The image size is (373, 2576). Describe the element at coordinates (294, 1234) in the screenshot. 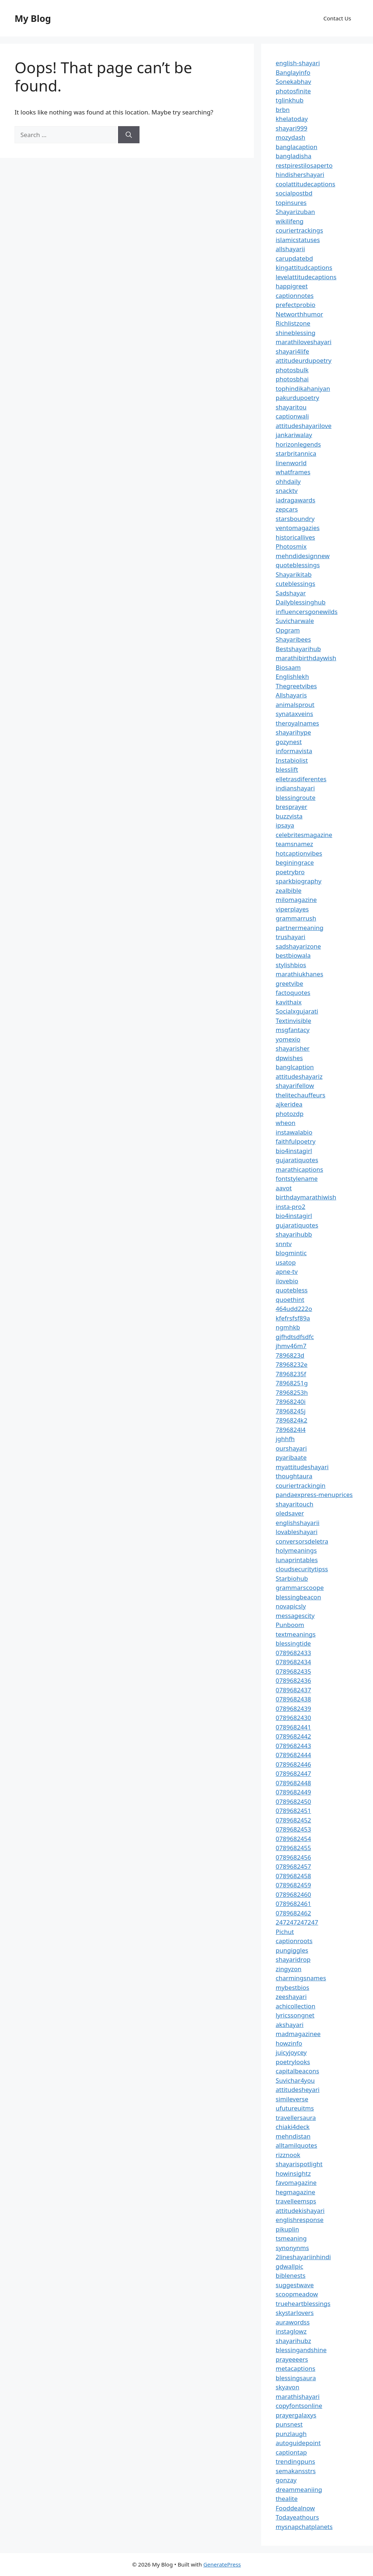

I see `shayarihubb` at that location.